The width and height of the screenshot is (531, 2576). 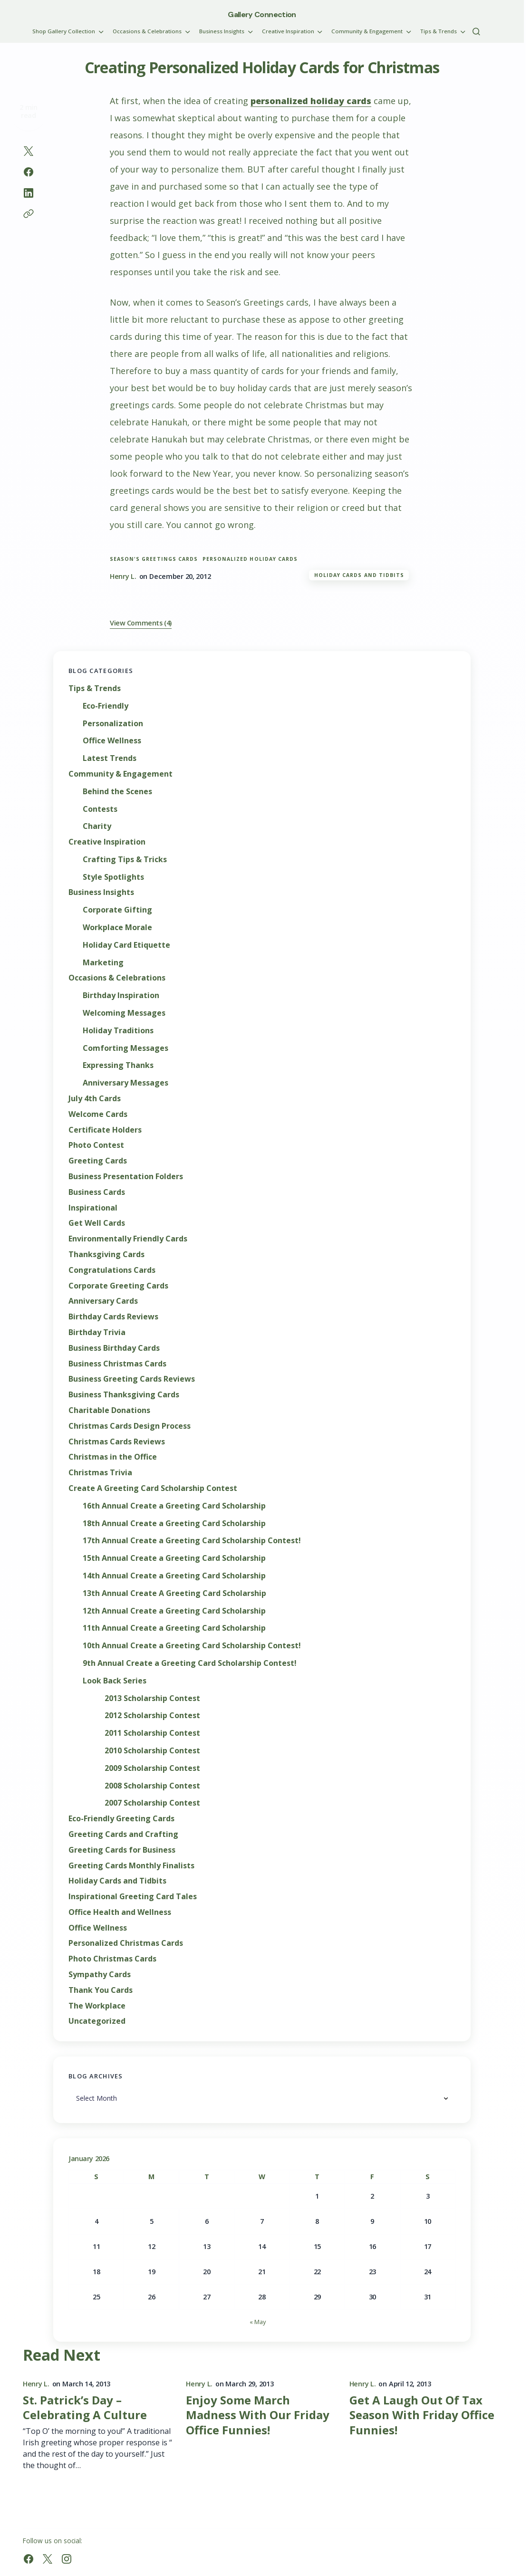 I want to click on Christmas Cards Reviews, so click(x=116, y=1442).